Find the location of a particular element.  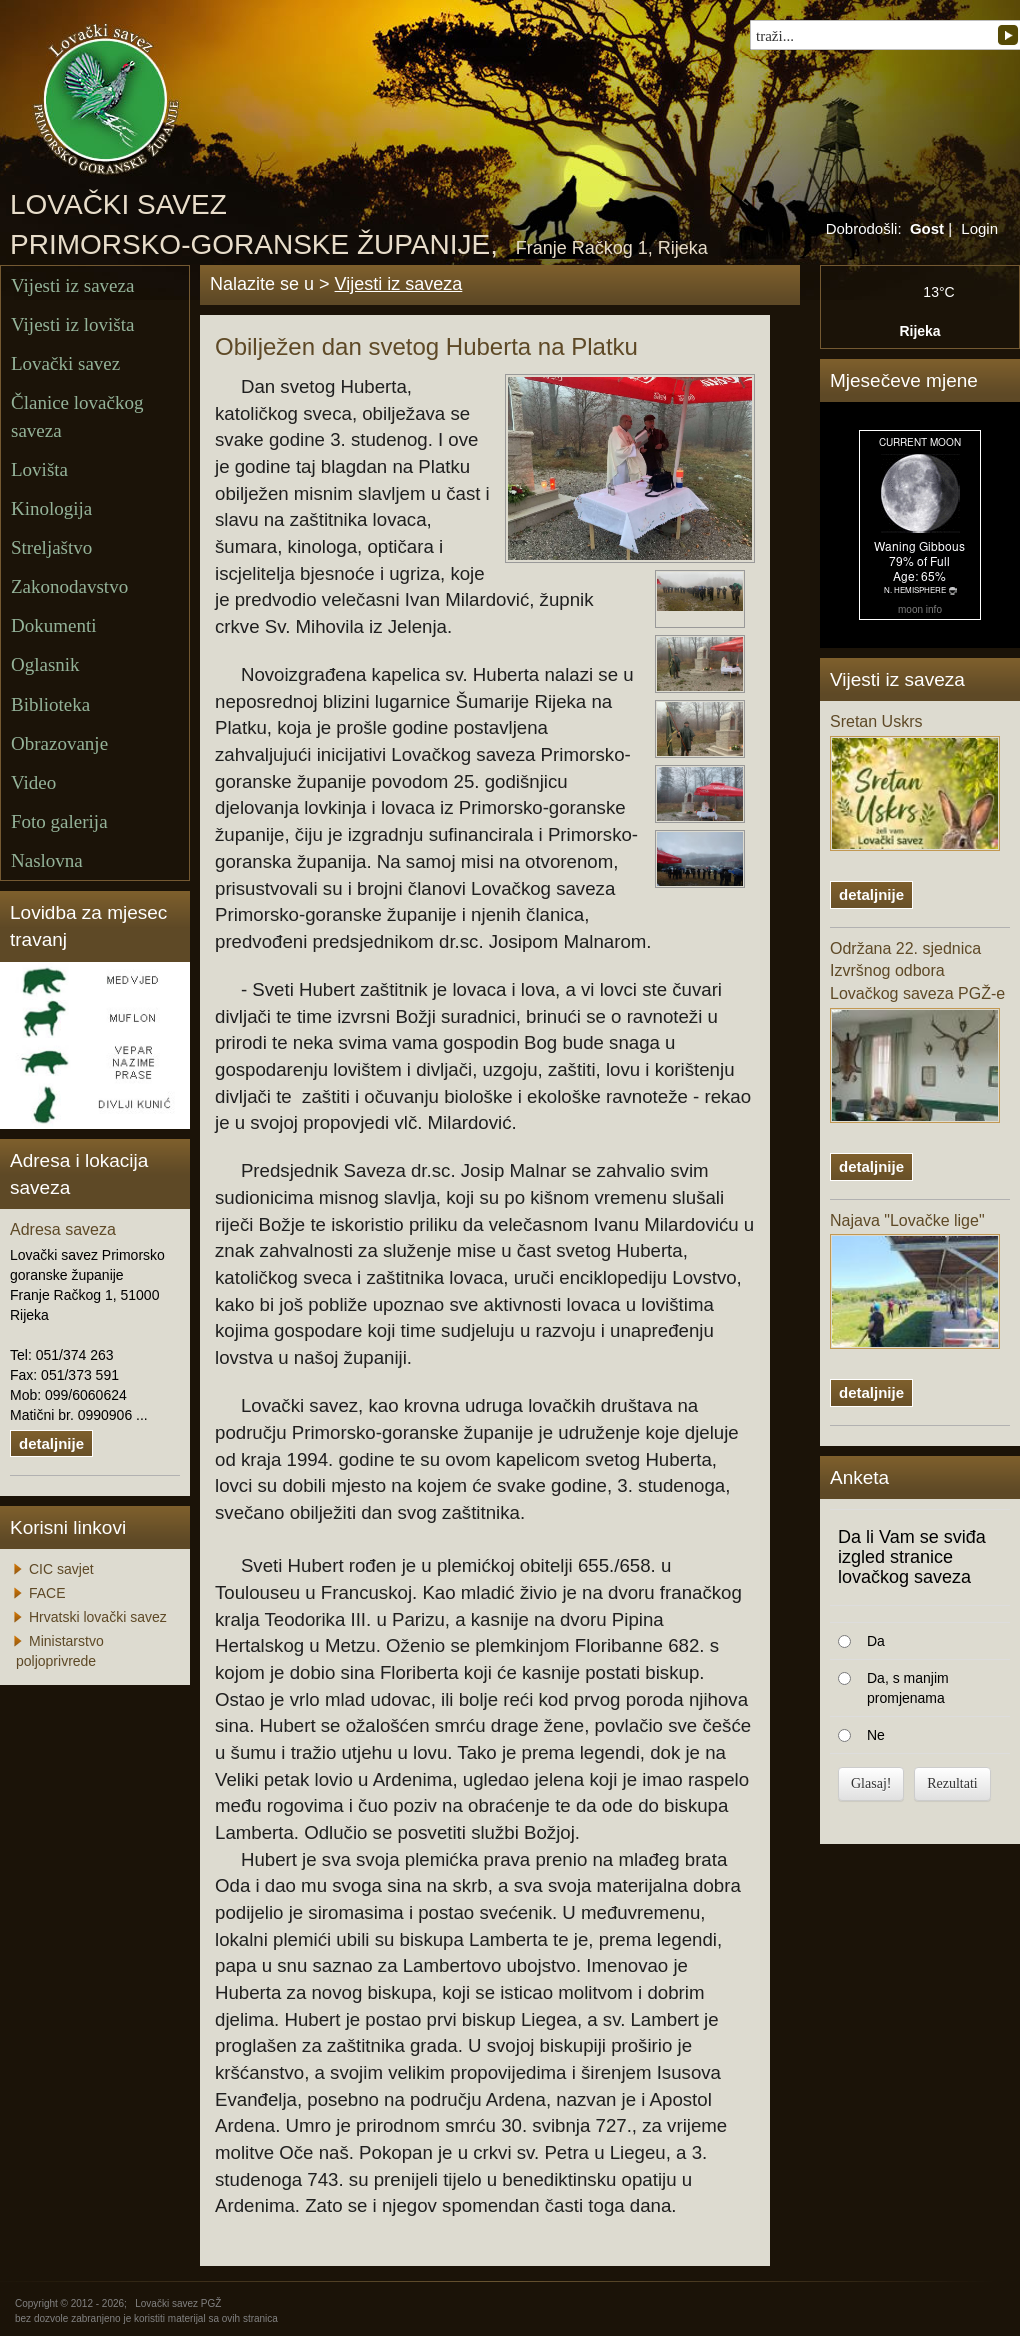

Biblioteka is located at coordinates (50, 704).